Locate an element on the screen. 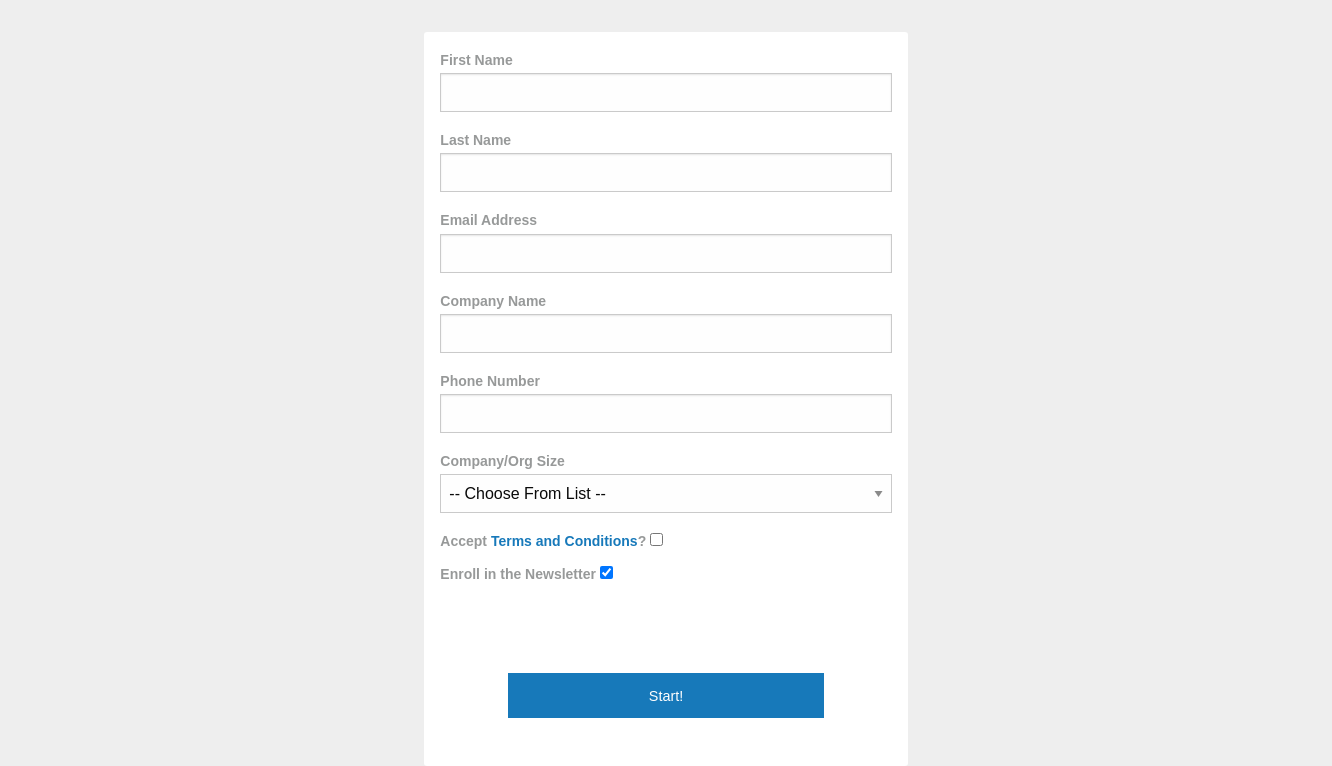 The image size is (1332, 766). Last Name is located at coordinates (665, 162).